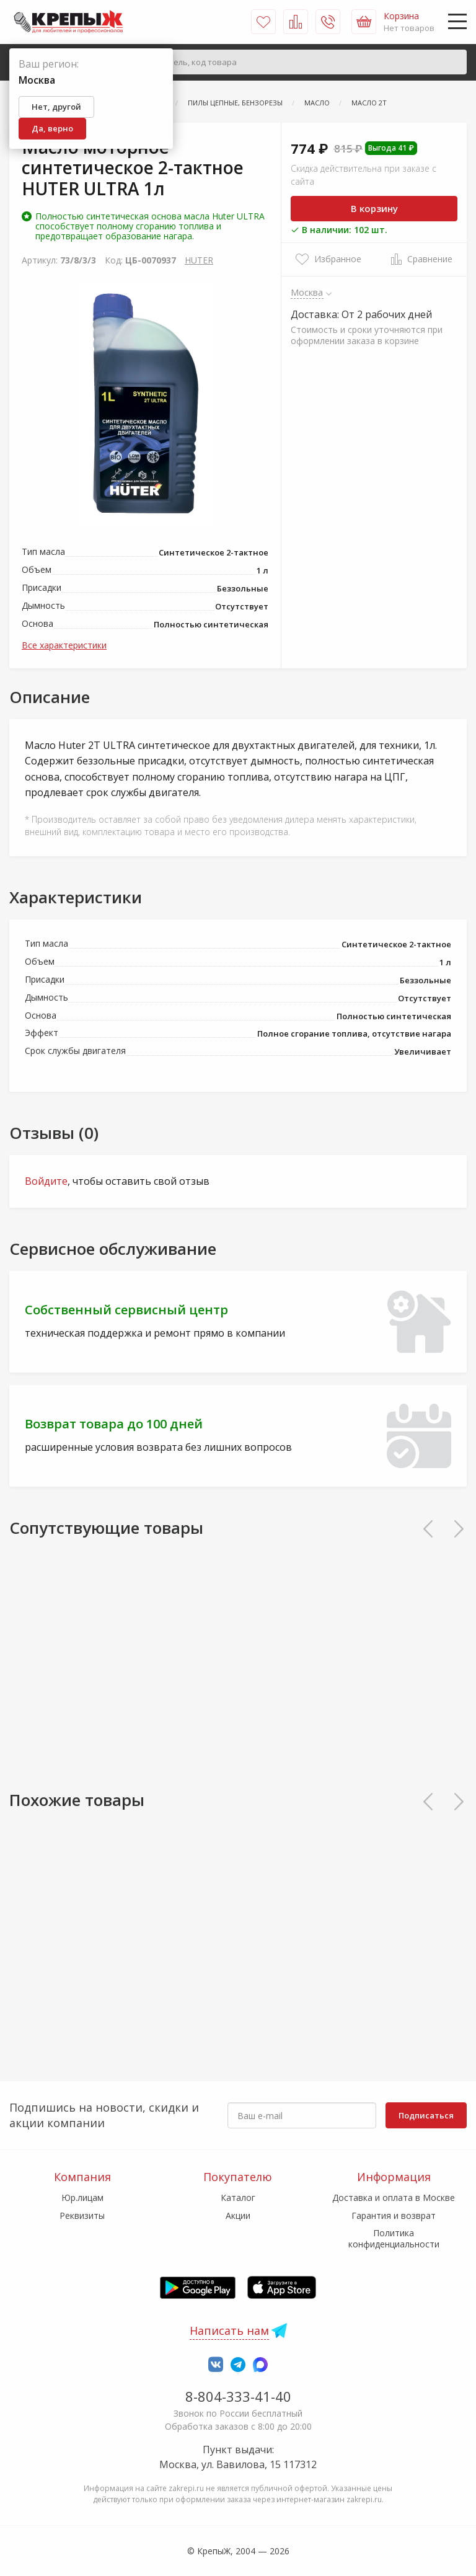 The image size is (476, 2576). What do you see at coordinates (393, 2197) in the screenshot?
I see `Доставка и оплата в Москве` at bounding box center [393, 2197].